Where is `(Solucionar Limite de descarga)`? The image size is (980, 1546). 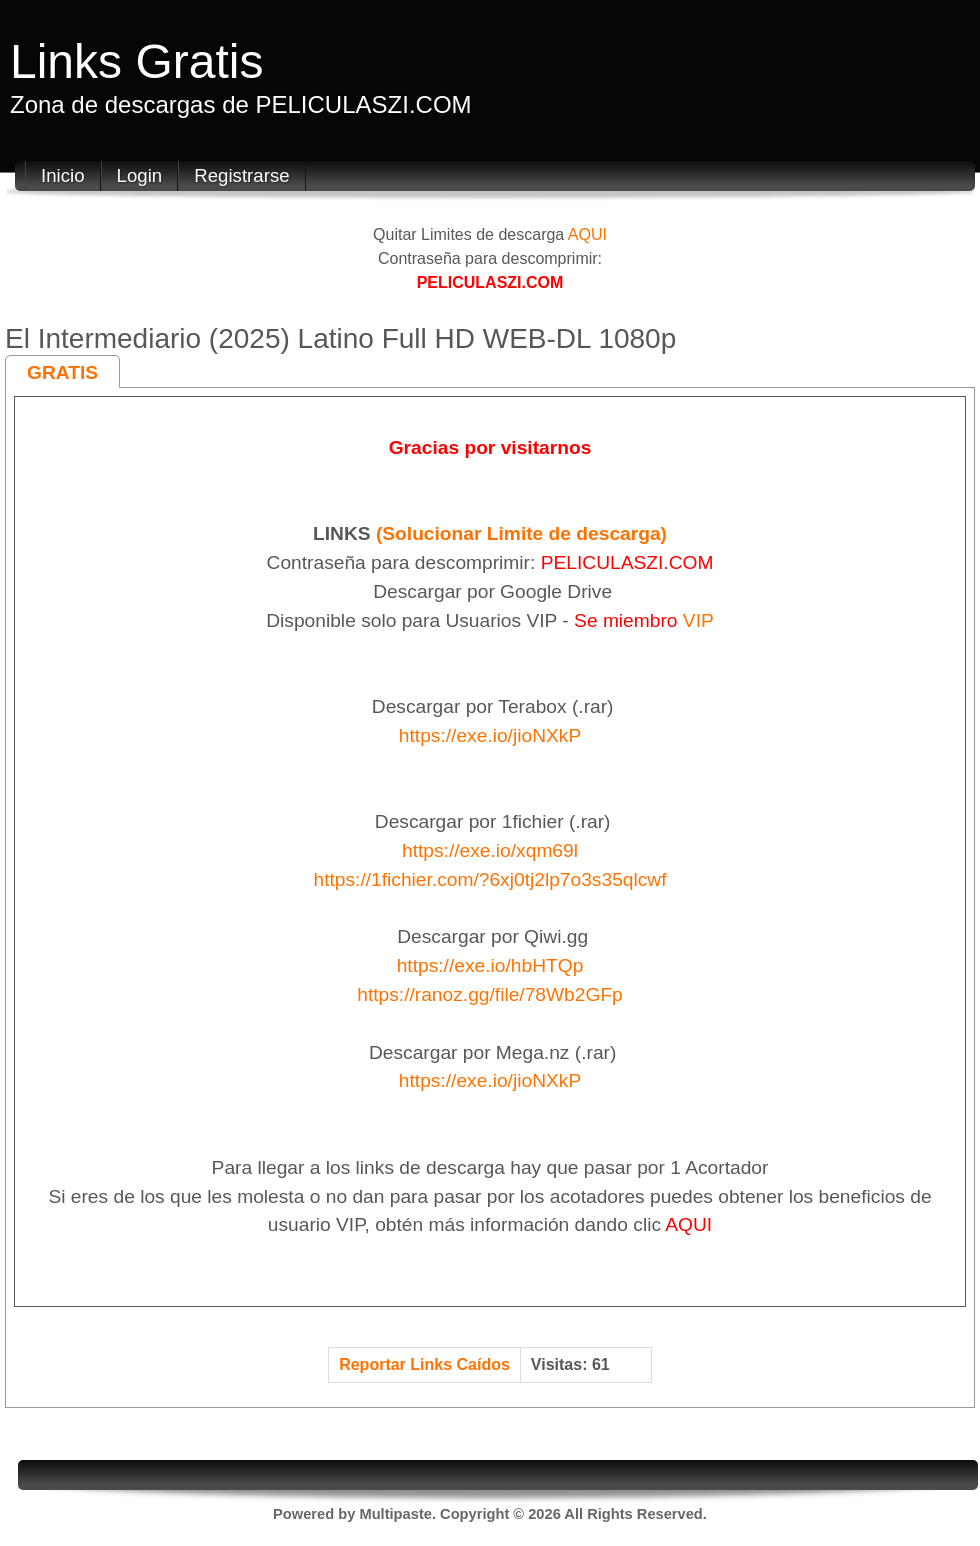
(Solucionar Limite de descarga) is located at coordinates (521, 533).